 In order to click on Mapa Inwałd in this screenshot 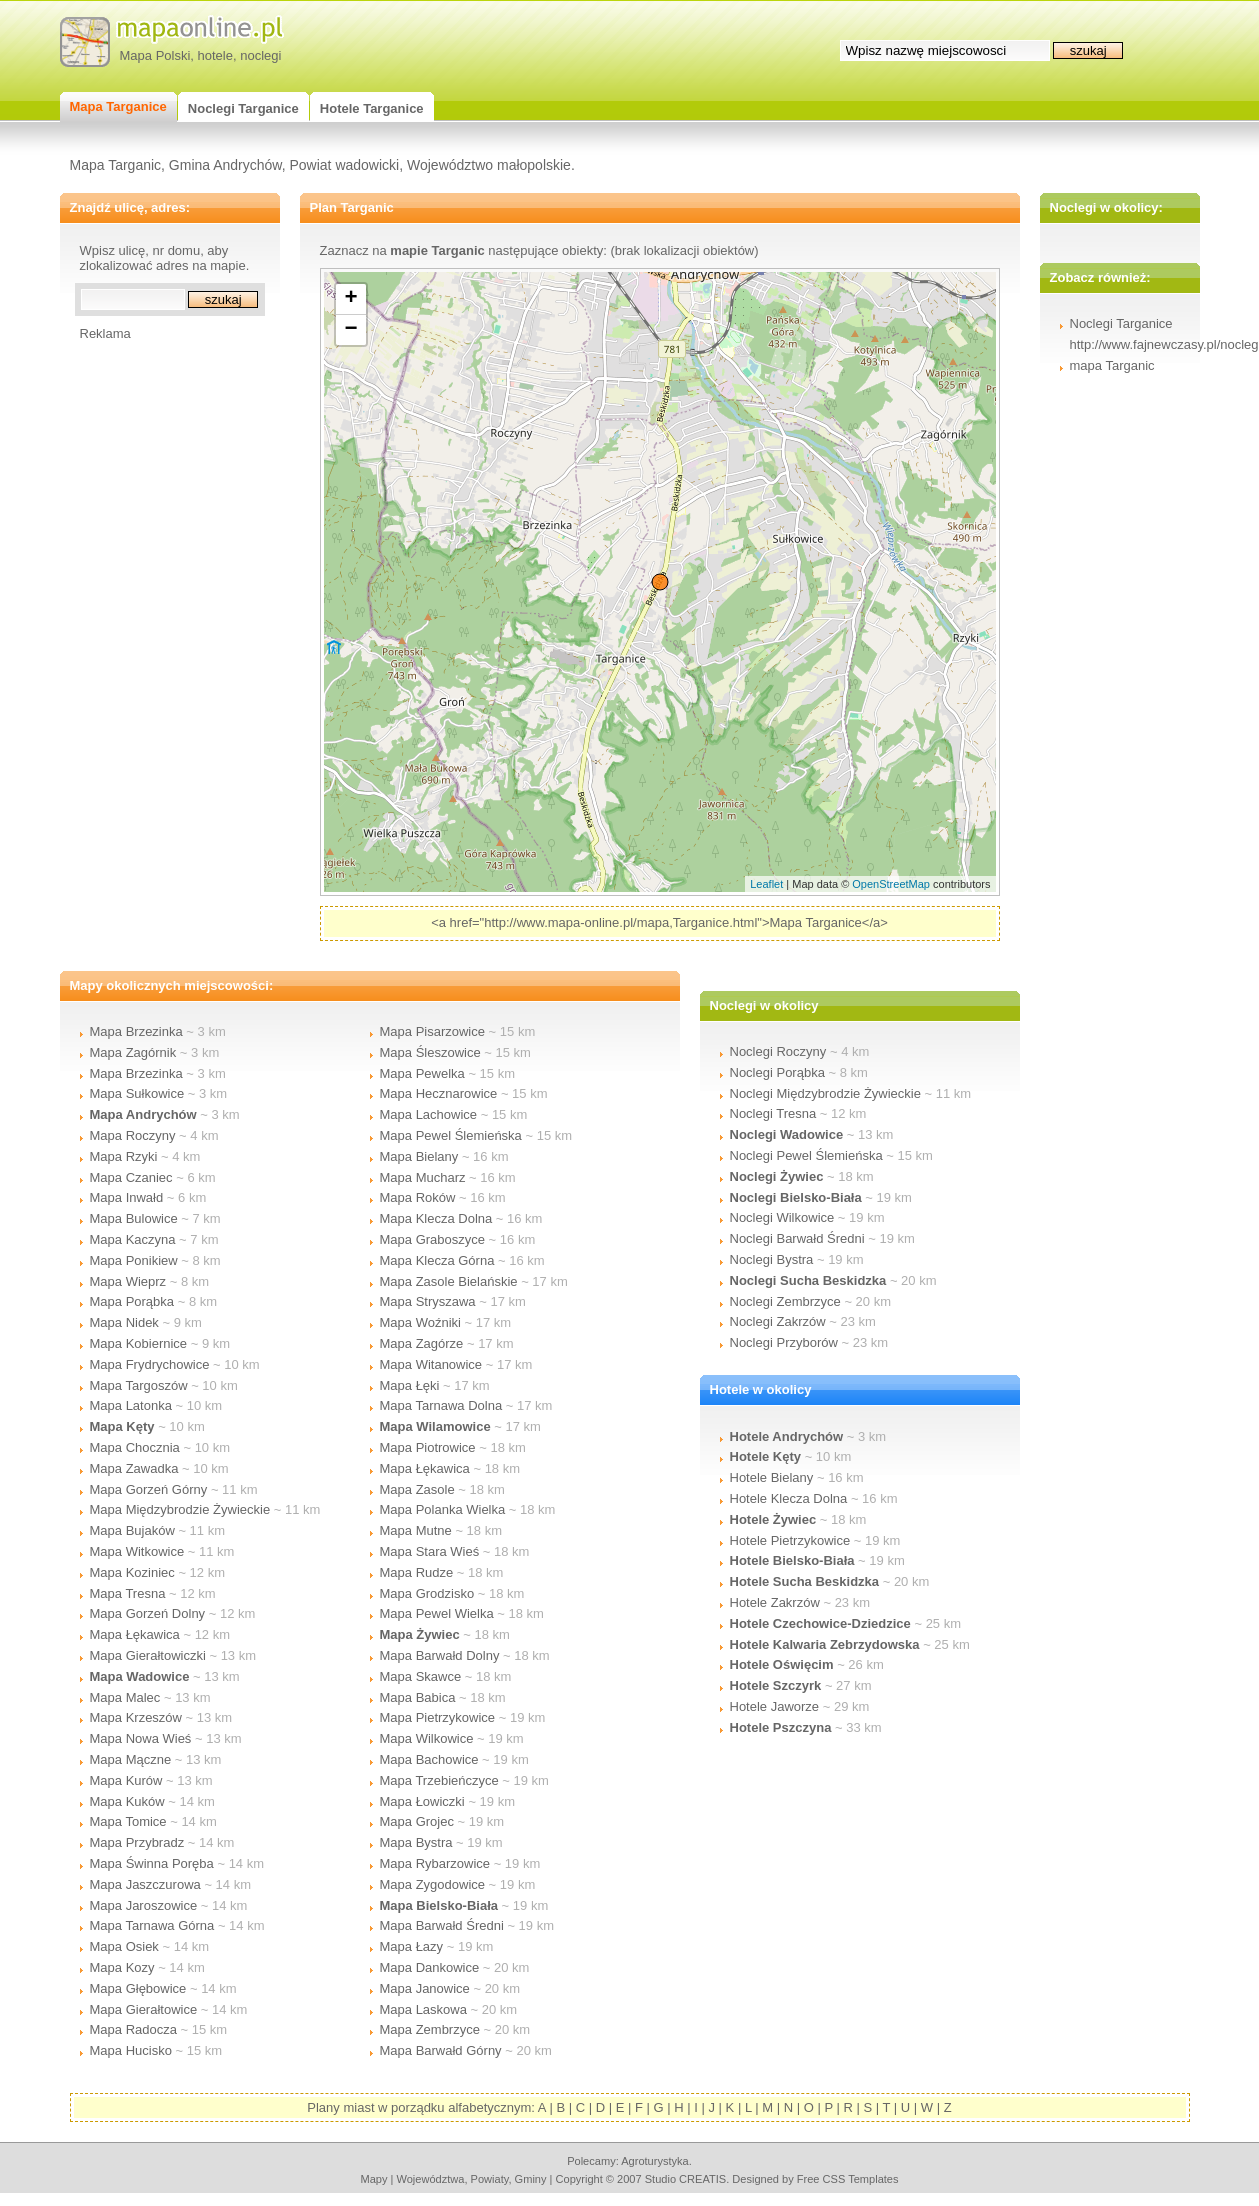, I will do `click(127, 1197)`.